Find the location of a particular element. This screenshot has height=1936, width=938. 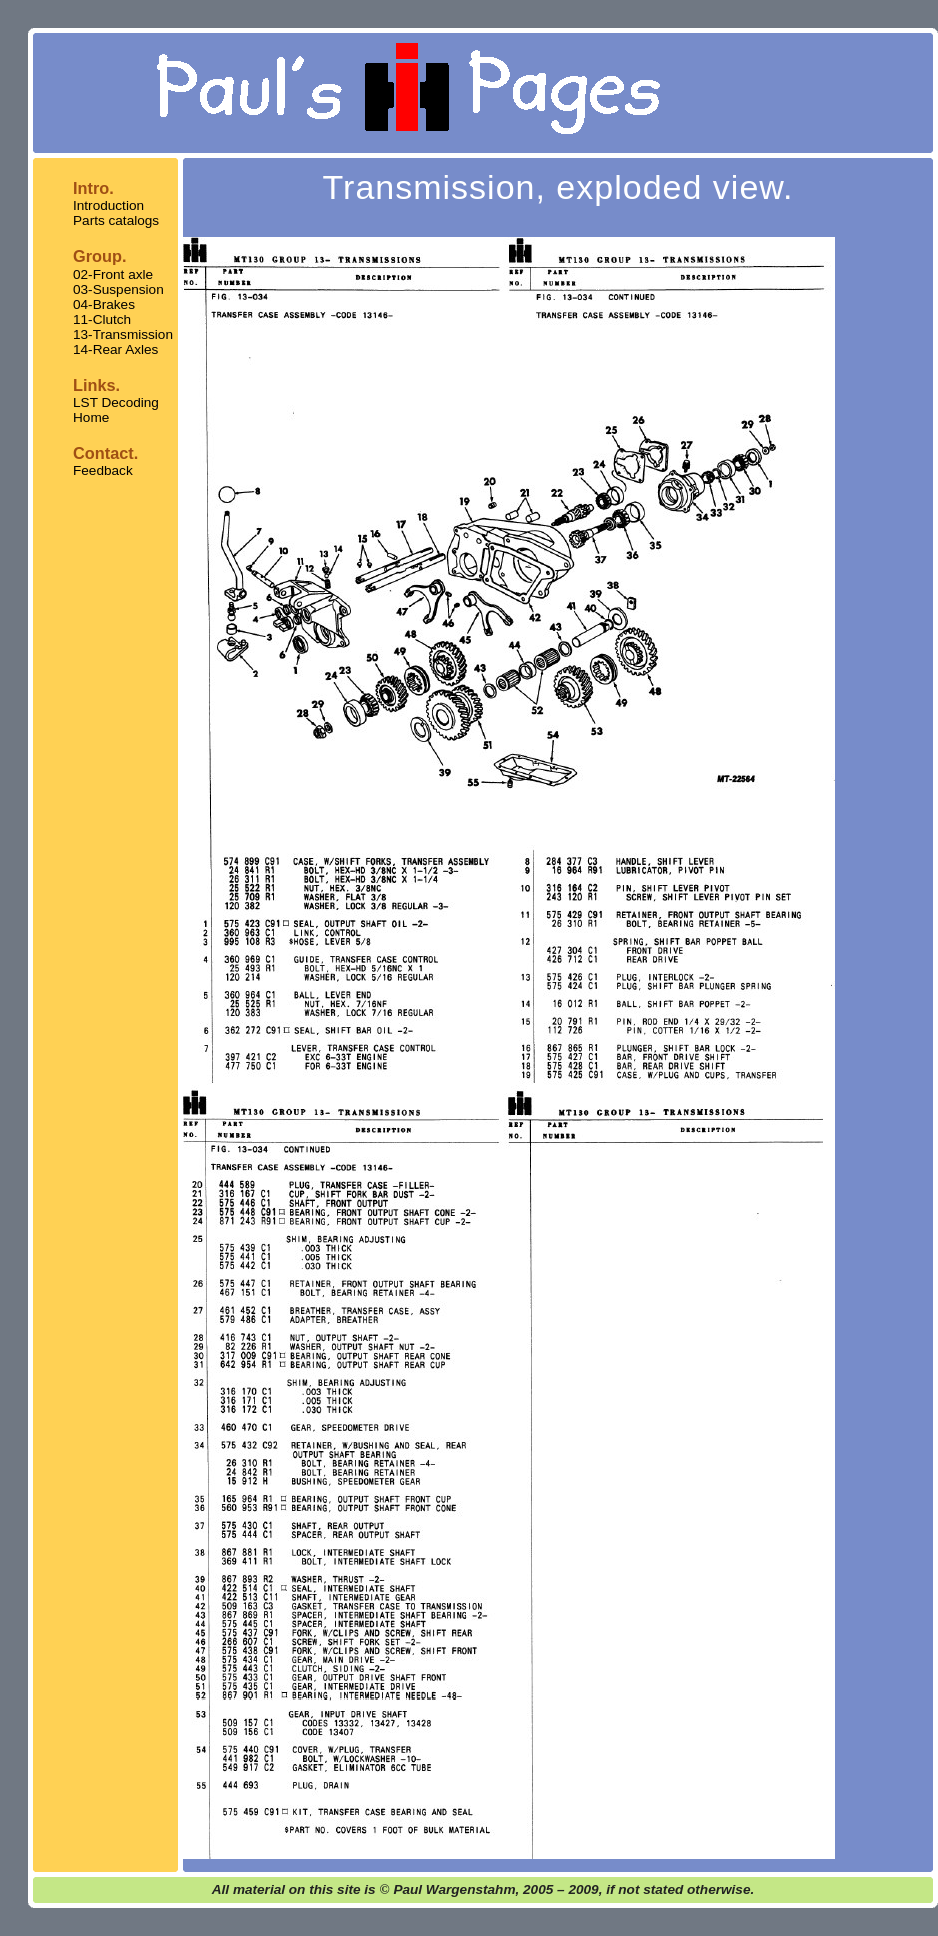

04-Brakes is located at coordinates (104, 304).